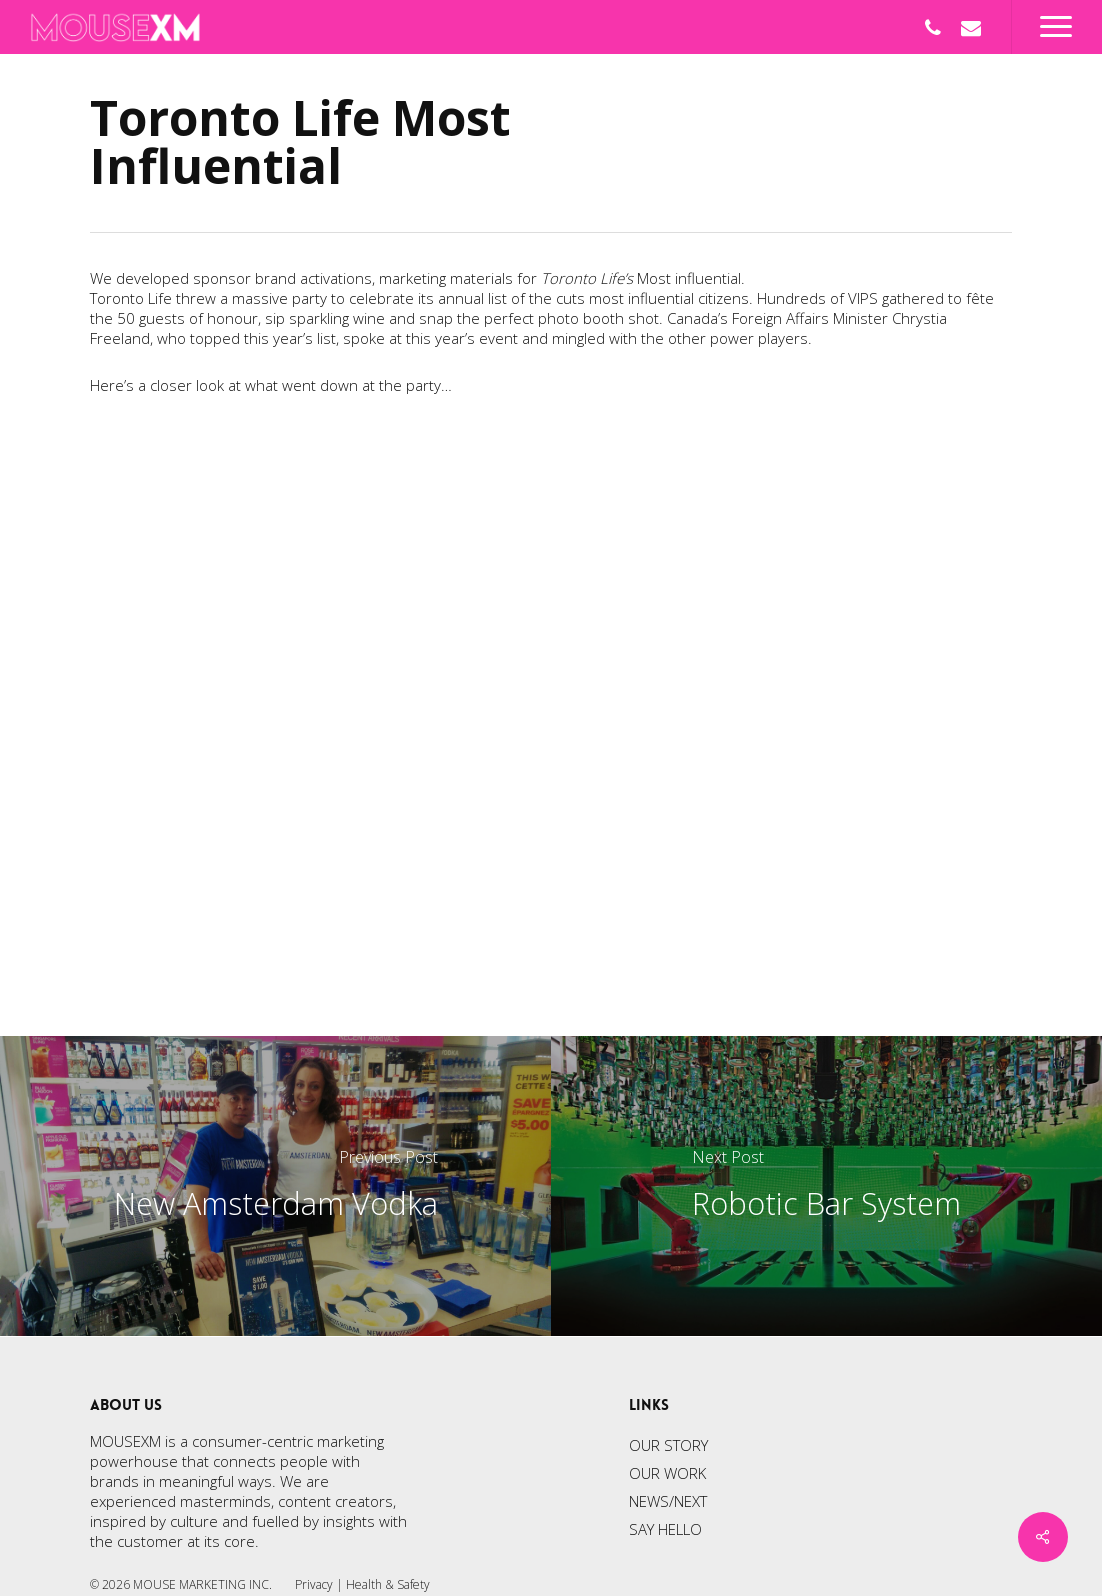 Image resolution: width=1102 pixels, height=1596 pixels. Describe the element at coordinates (1056, 27) in the screenshot. I see `[Navigation Menu]` at that location.